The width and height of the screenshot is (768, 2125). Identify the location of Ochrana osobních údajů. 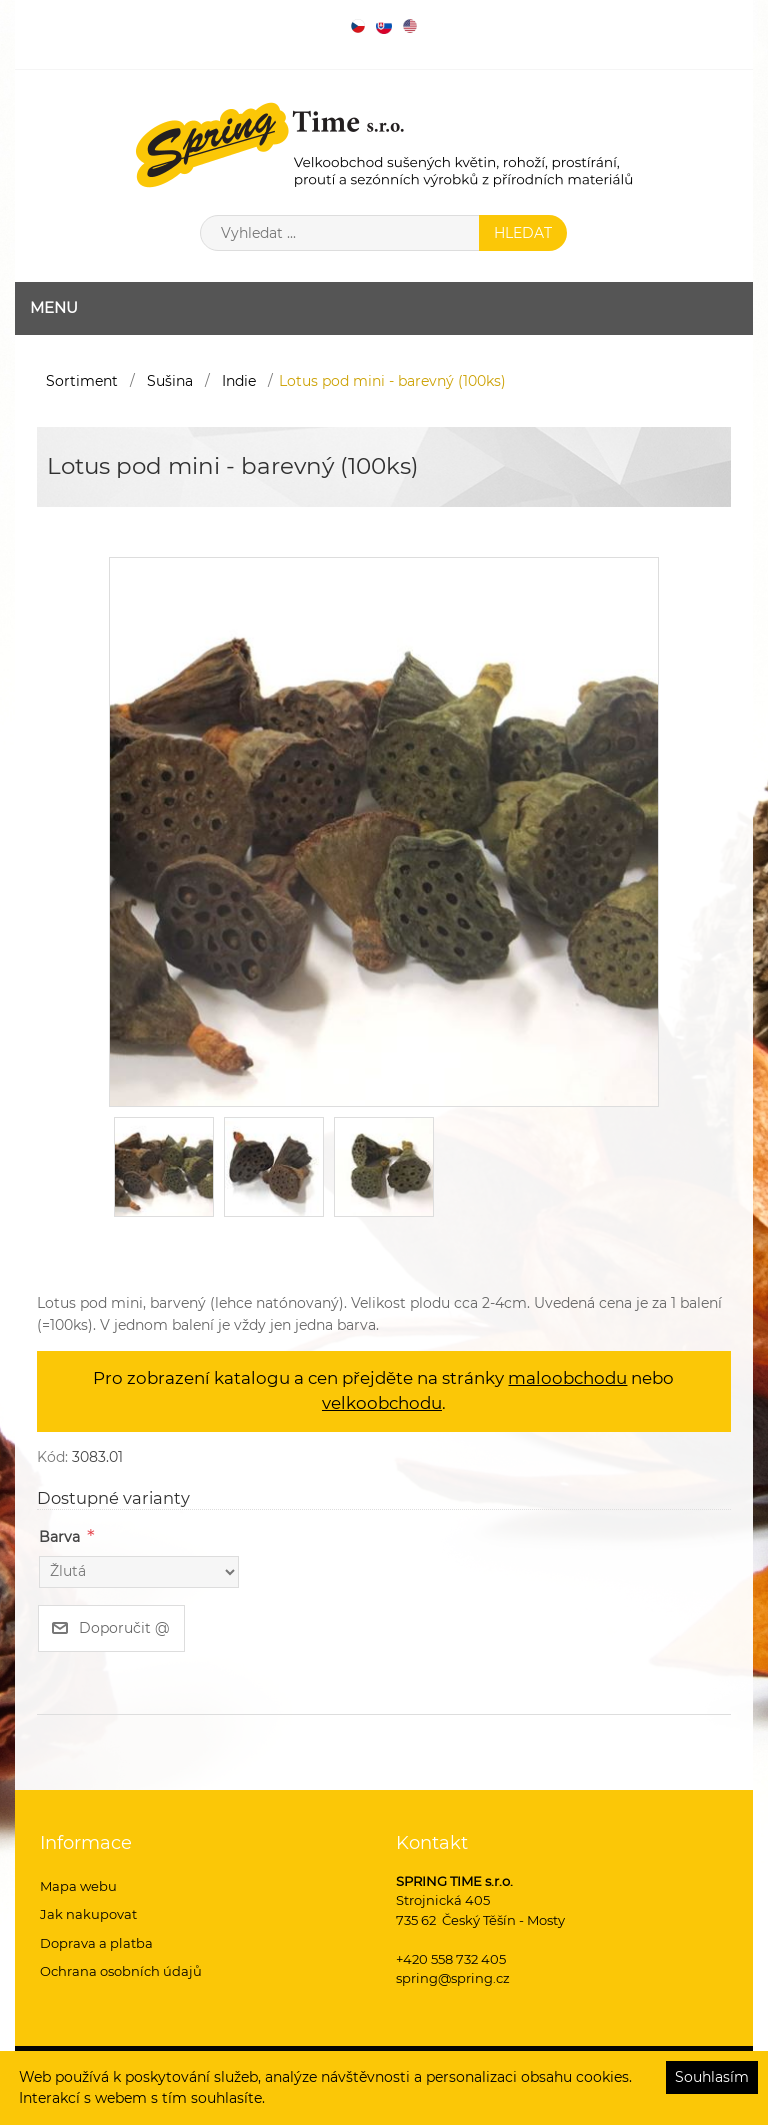
(121, 1971).